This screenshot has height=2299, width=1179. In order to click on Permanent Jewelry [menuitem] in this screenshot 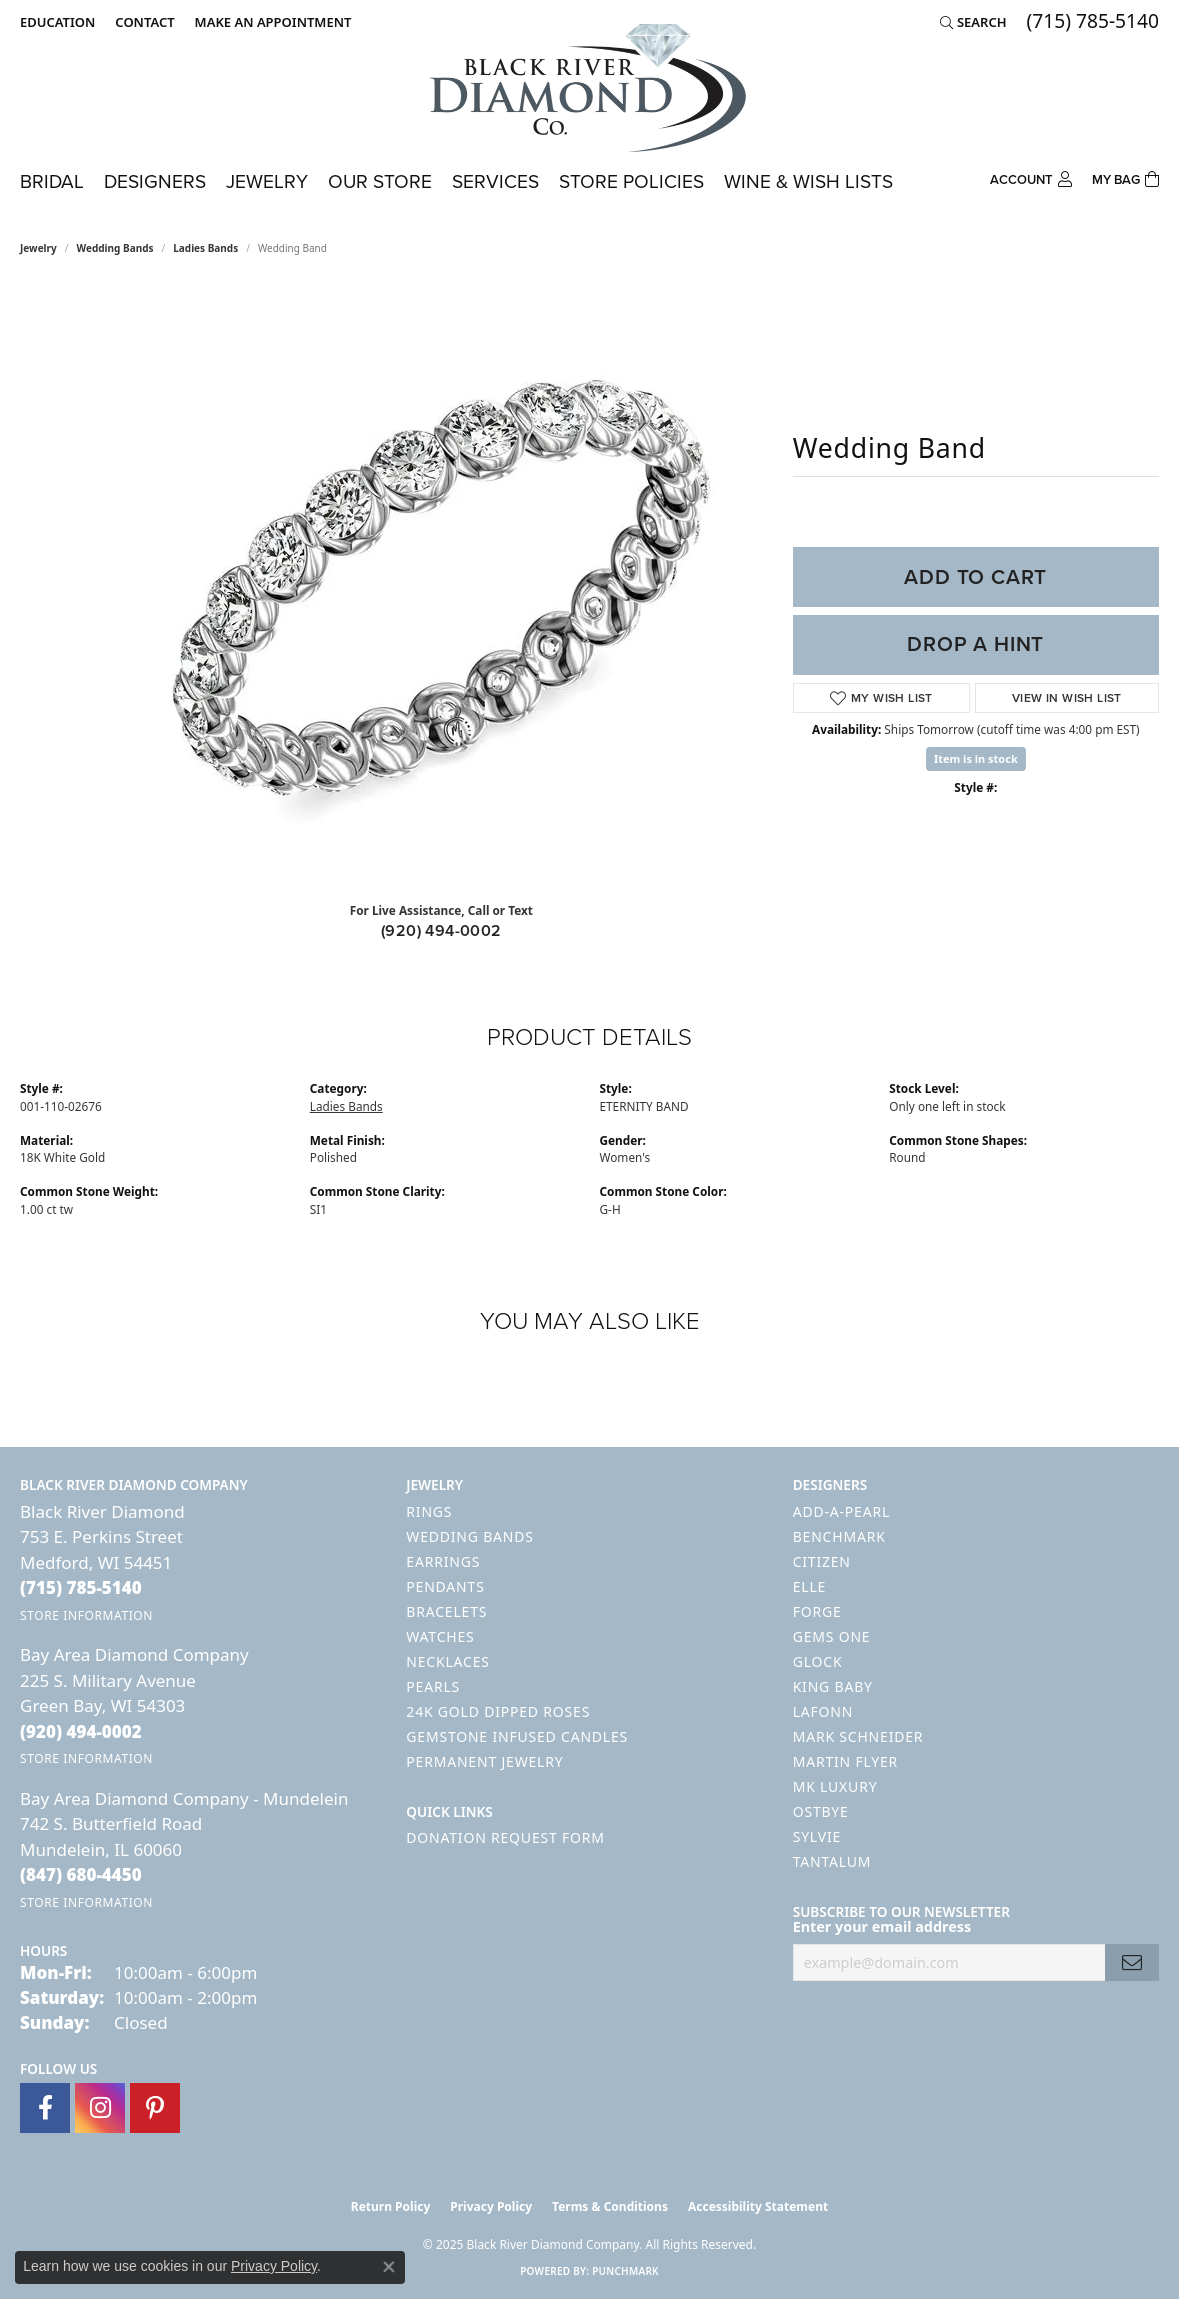, I will do `click(484, 1761)`.